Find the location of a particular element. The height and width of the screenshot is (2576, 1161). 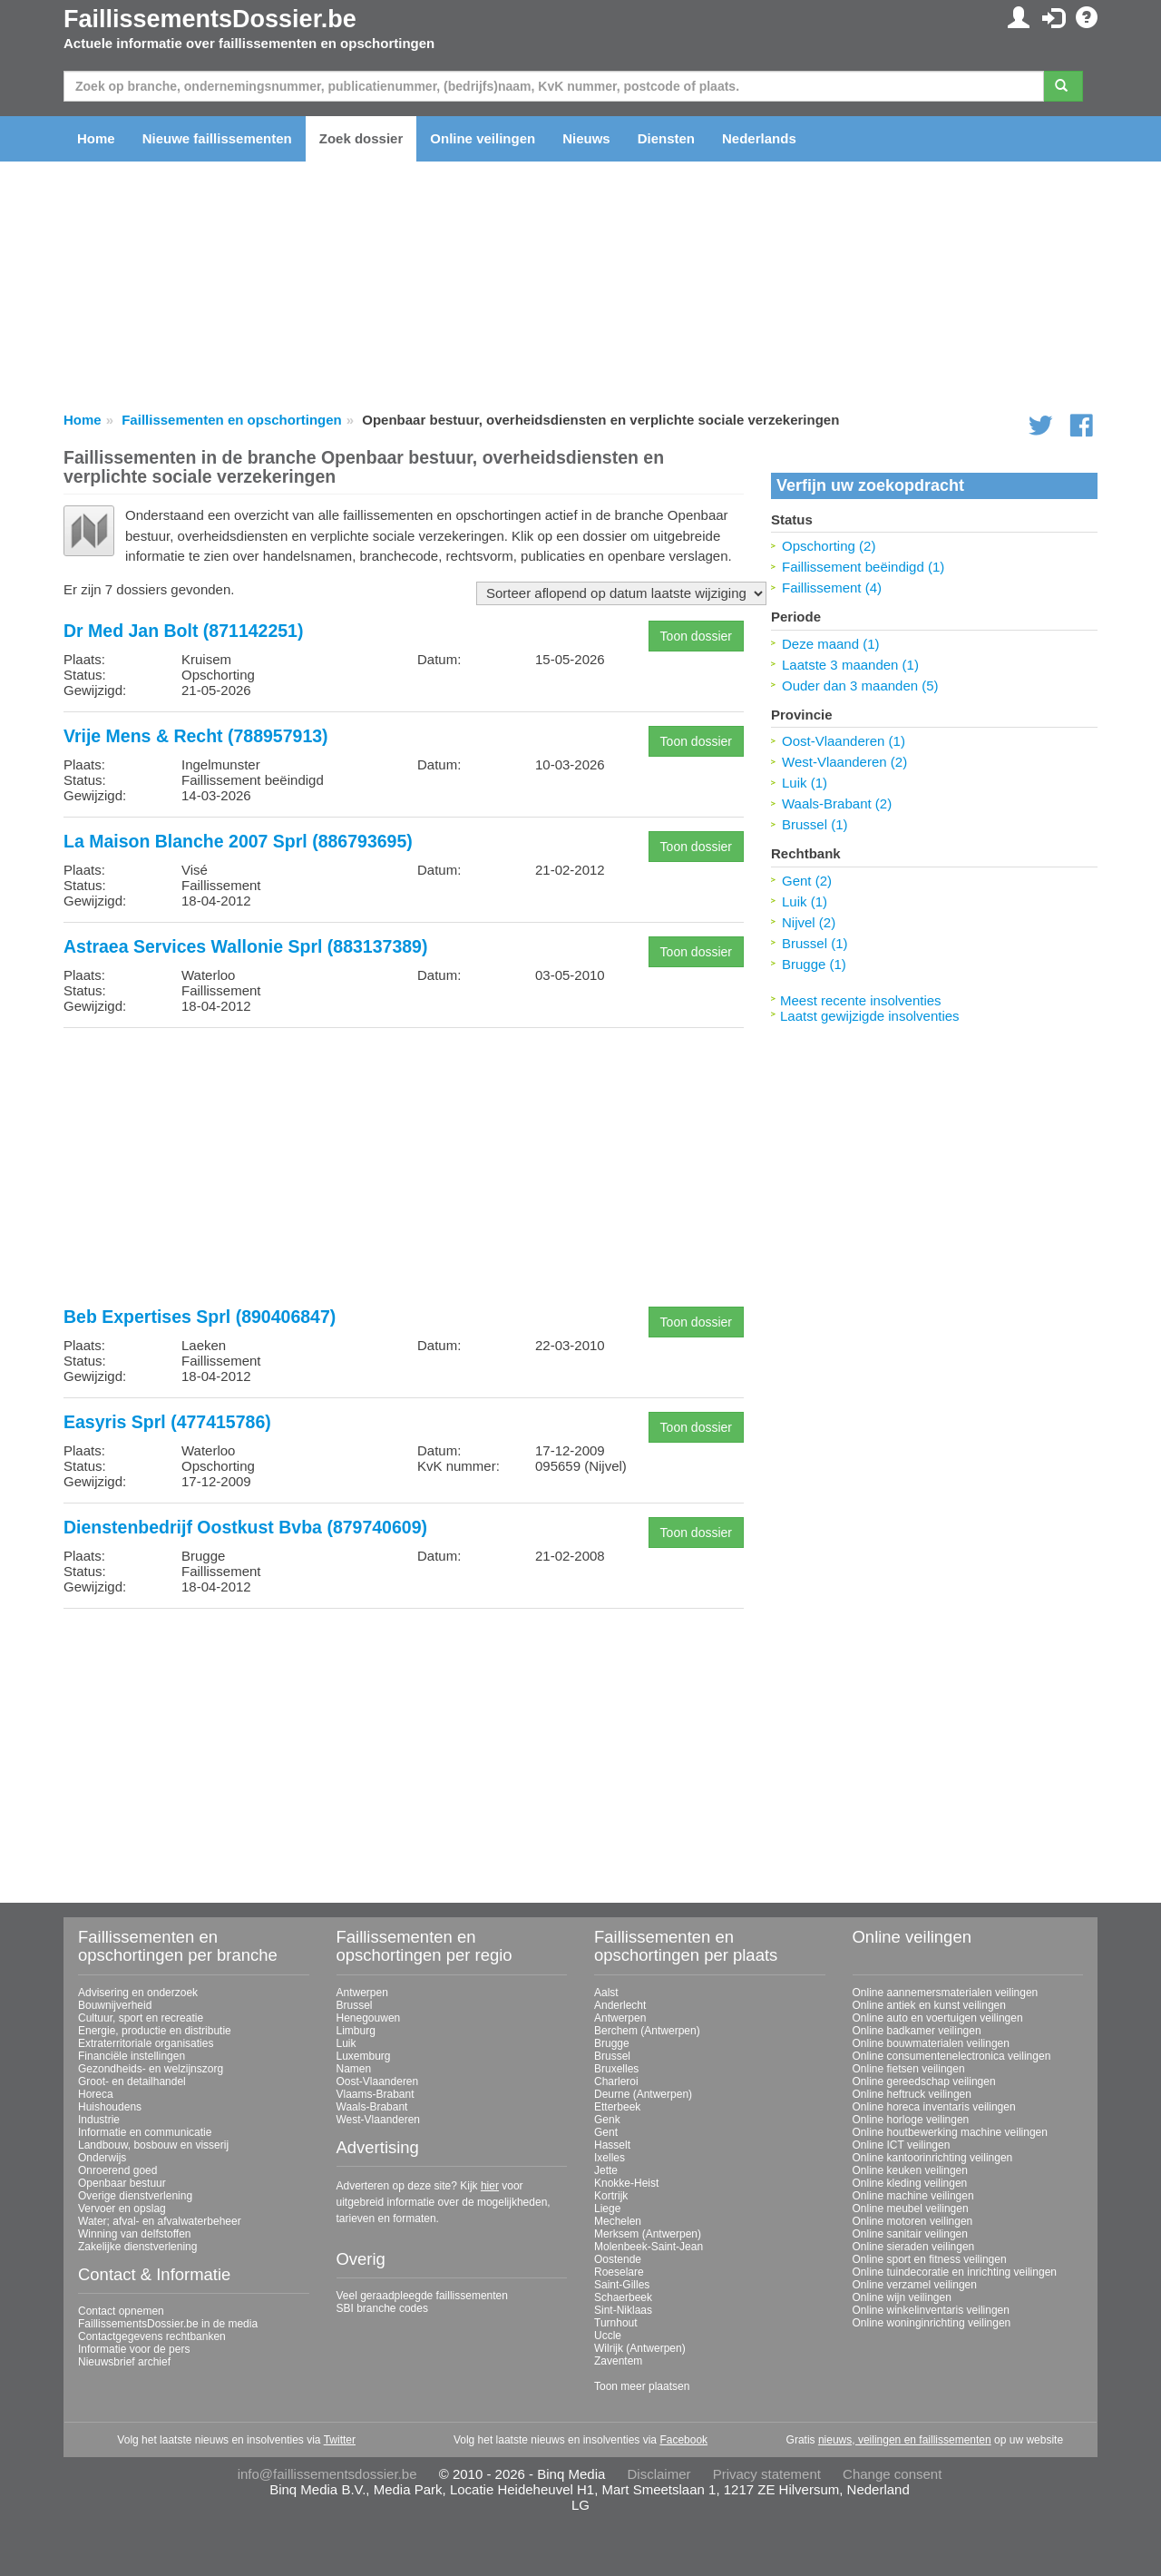

Knokke-Heist is located at coordinates (626, 2183).